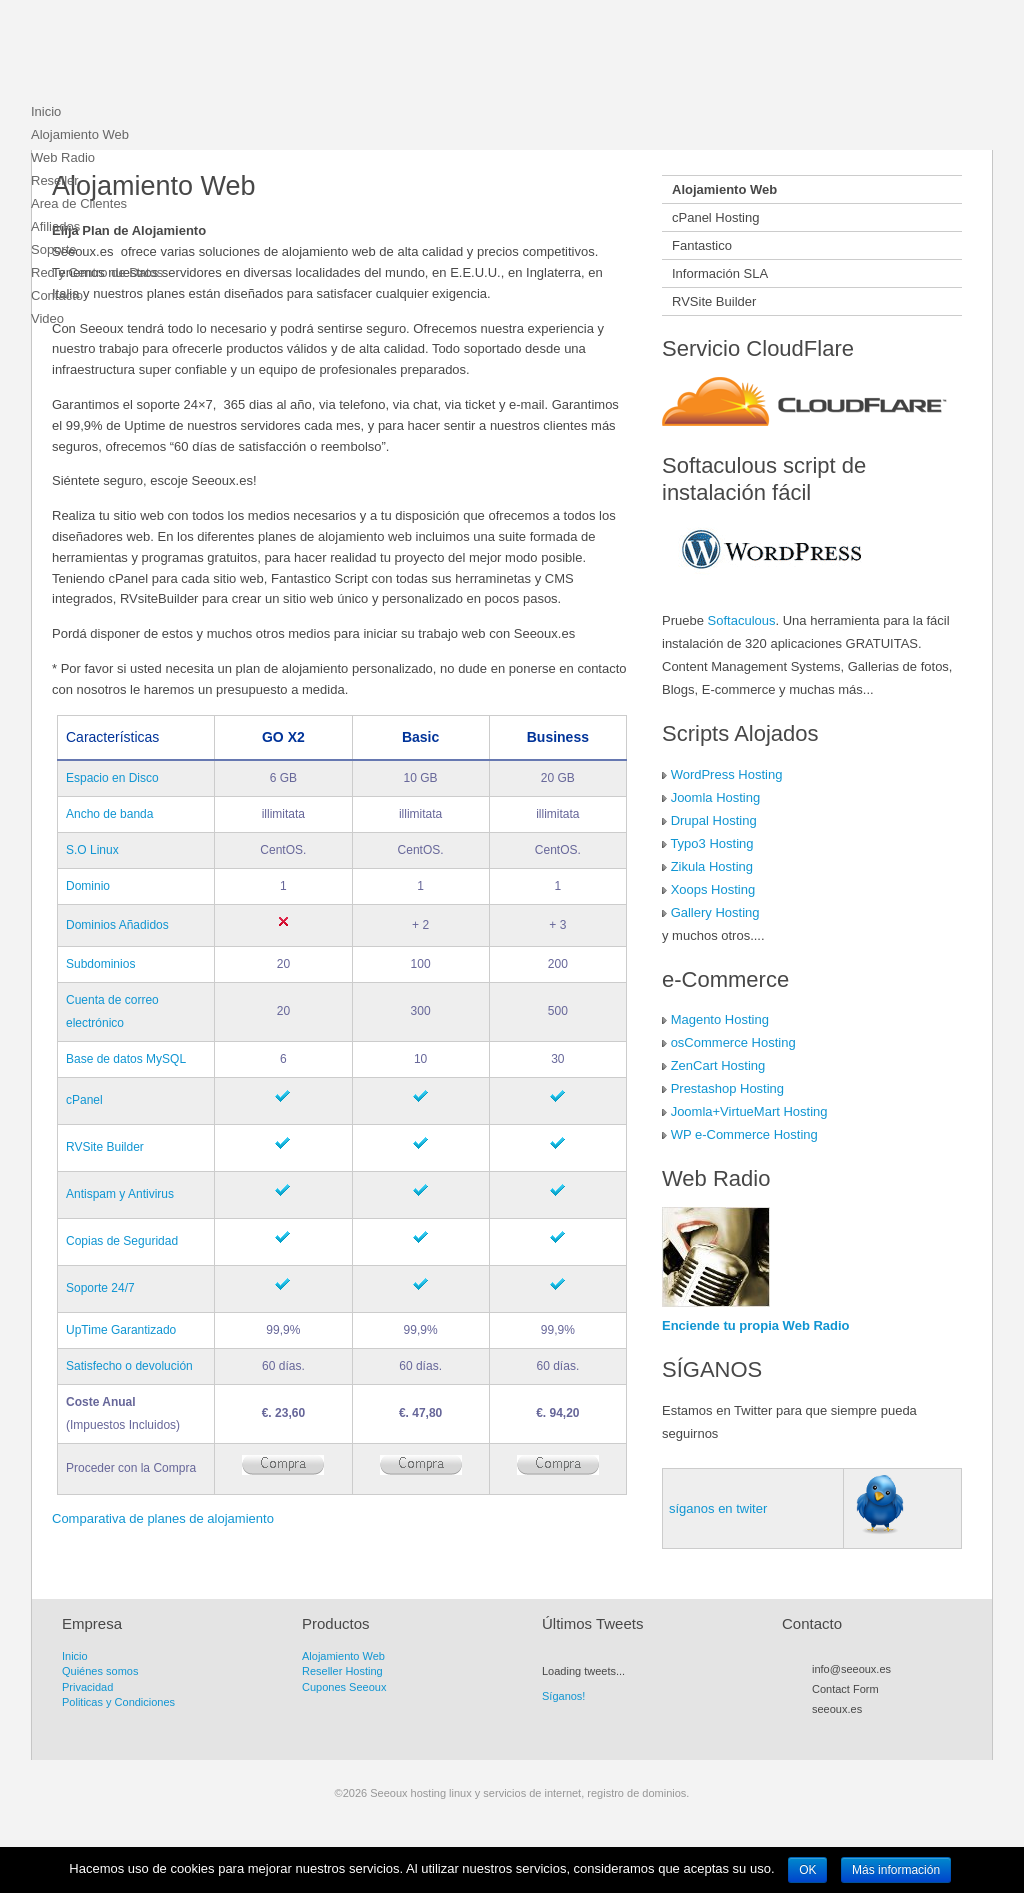  Describe the element at coordinates (715, 912) in the screenshot. I see `Gallery Hosting` at that location.